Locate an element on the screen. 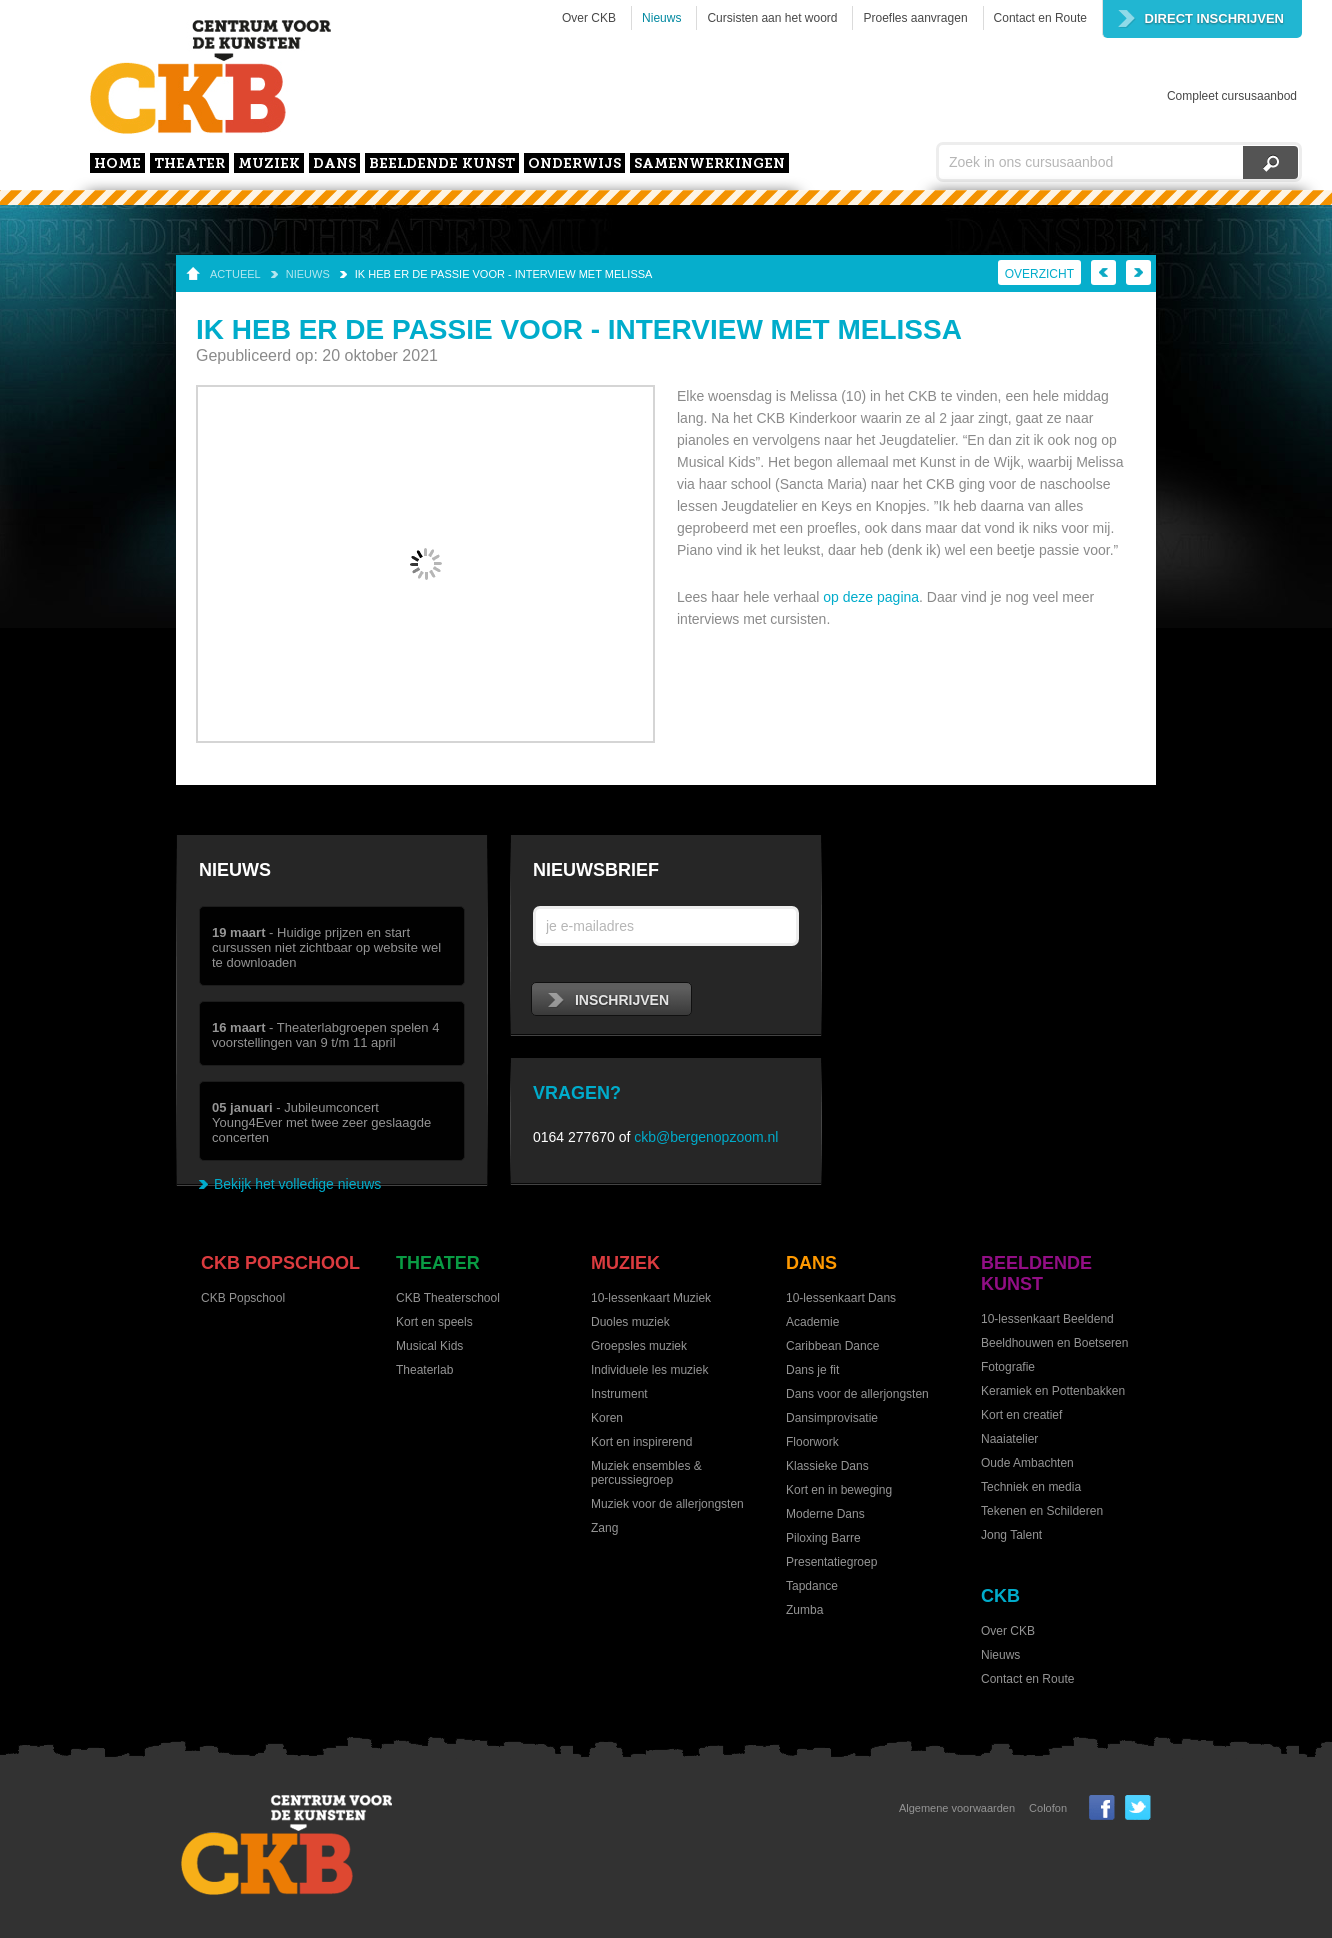  10-lessenkaart Dans is located at coordinates (841, 1298).